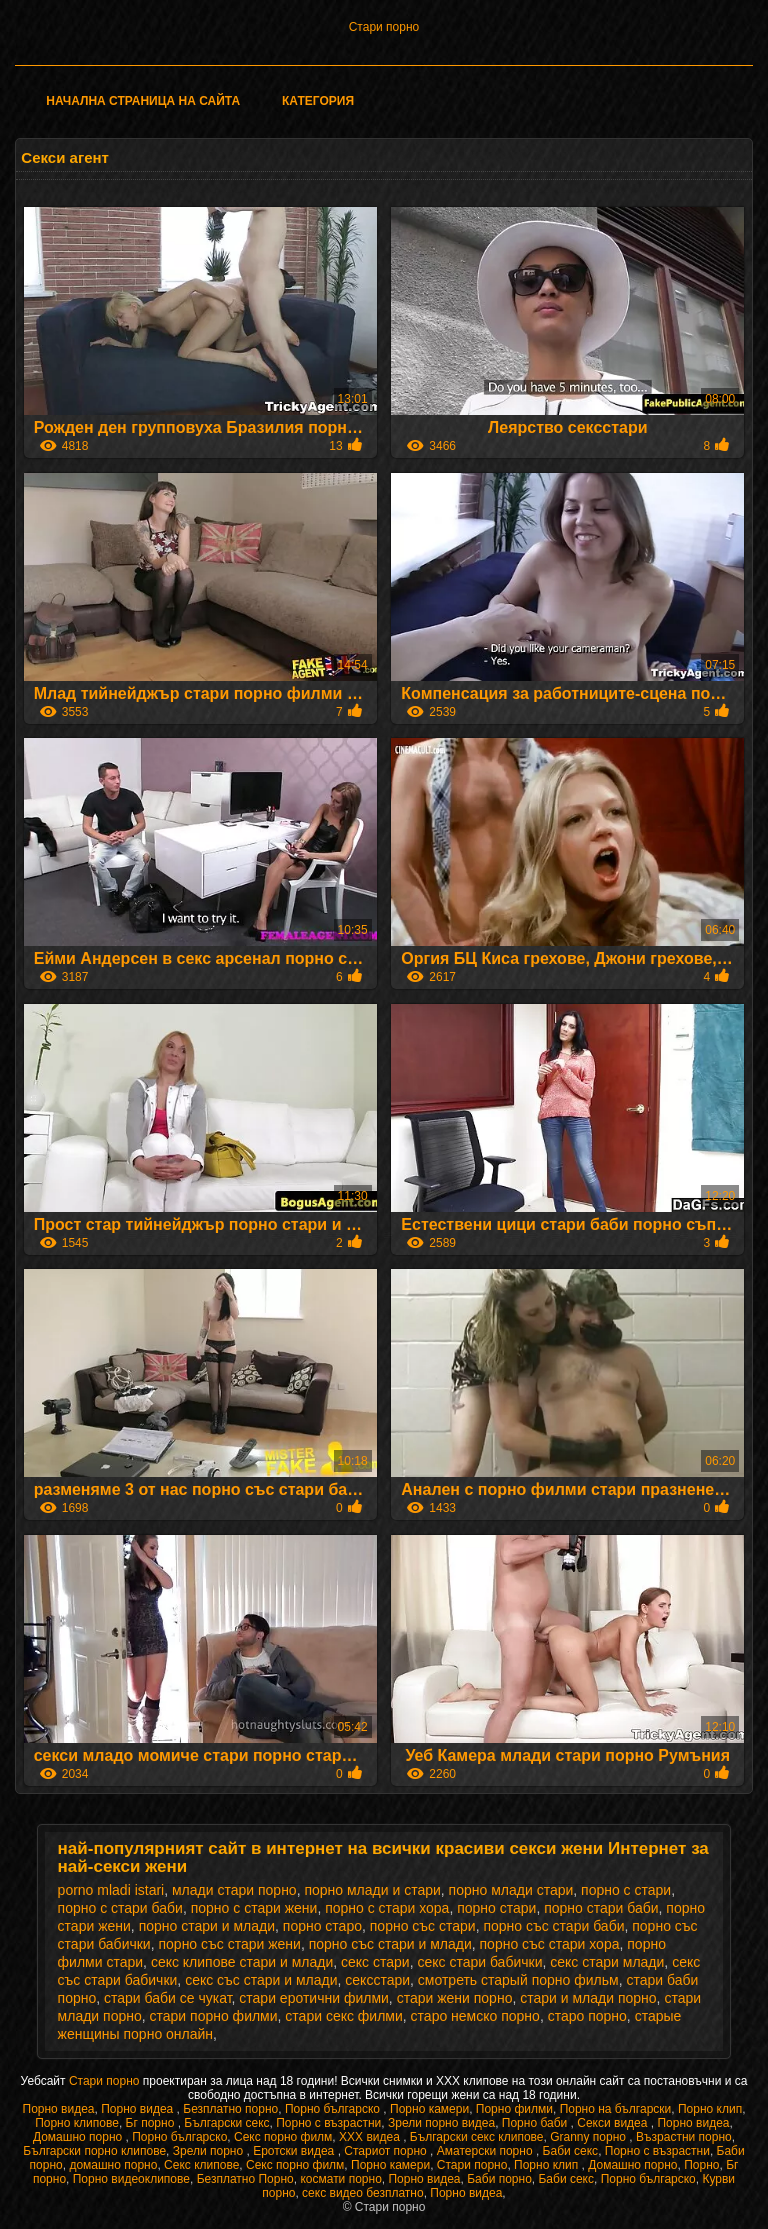 This screenshot has width=768, height=2229. Describe the element at coordinates (518, 1980) in the screenshot. I see `смотреть старый порно фильм` at that location.